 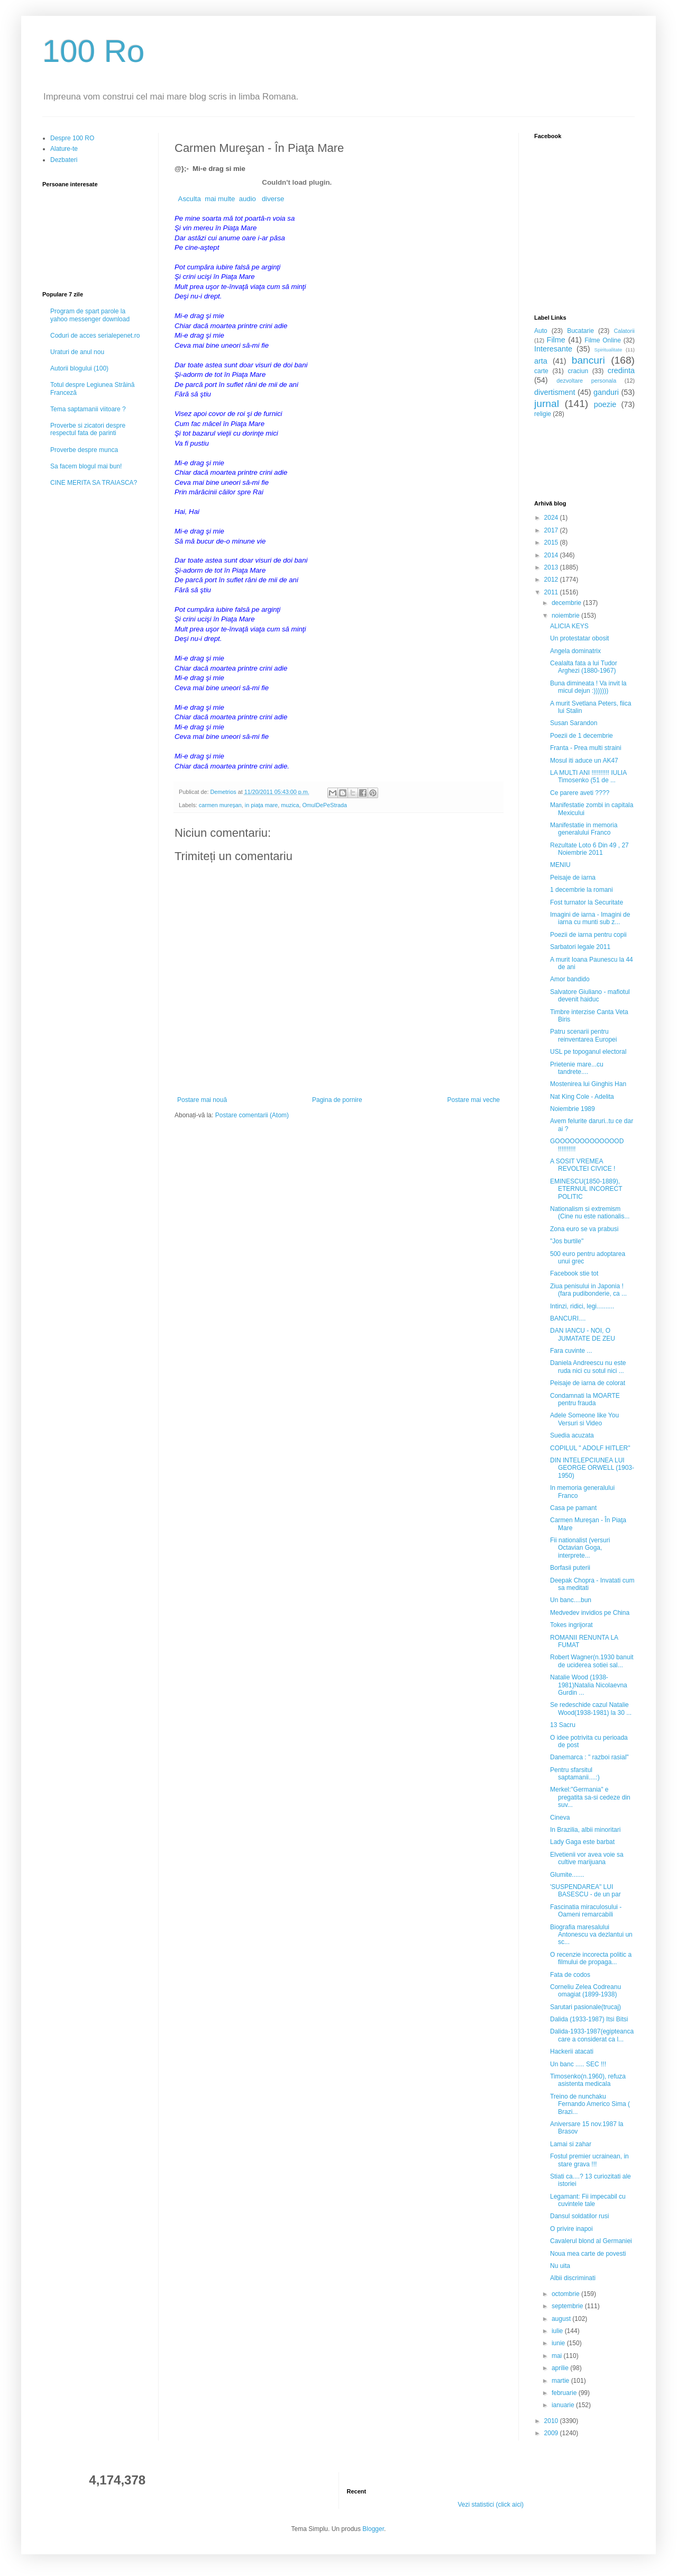 What do you see at coordinates (588, 1685) in the screenshot?
I see `Natalie Wood (1938-1981)Natalia Nicolaevna Gurdin ...` at bounding box center [588, 1685].